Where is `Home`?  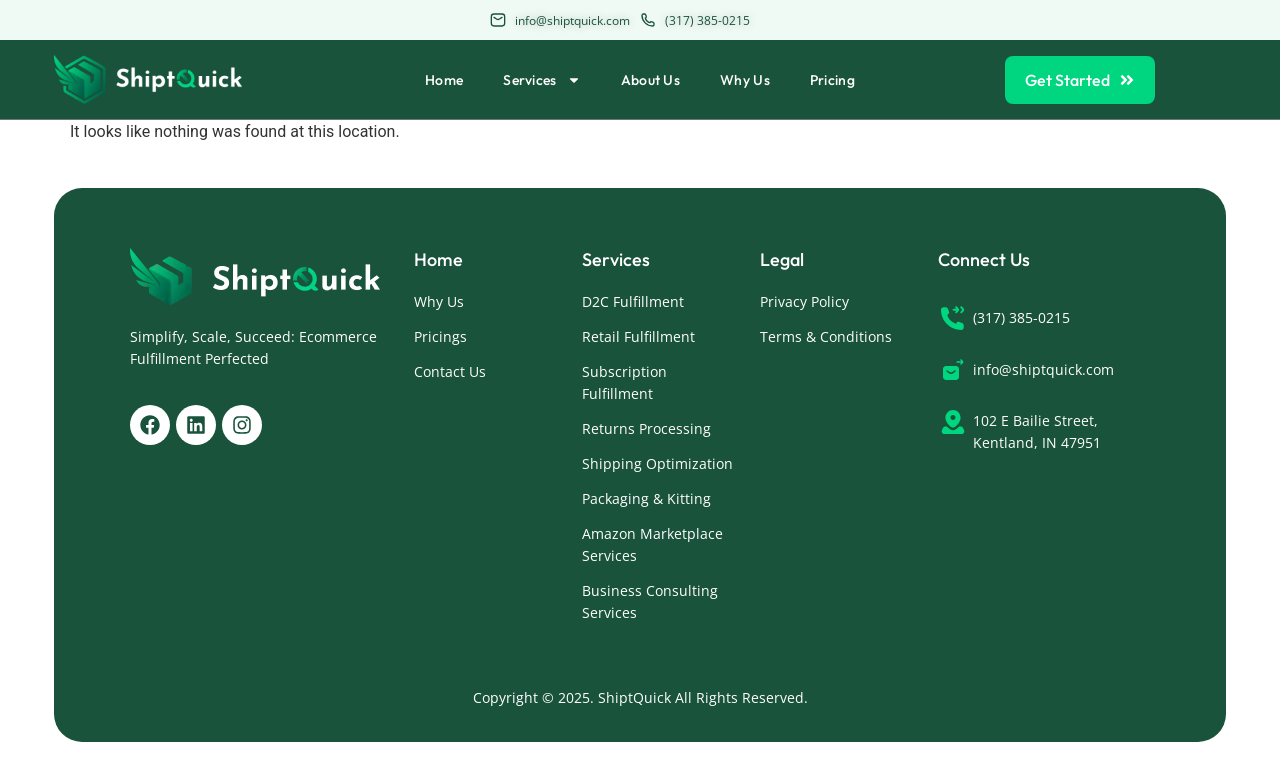 Home is located at coordinates (444, 80).